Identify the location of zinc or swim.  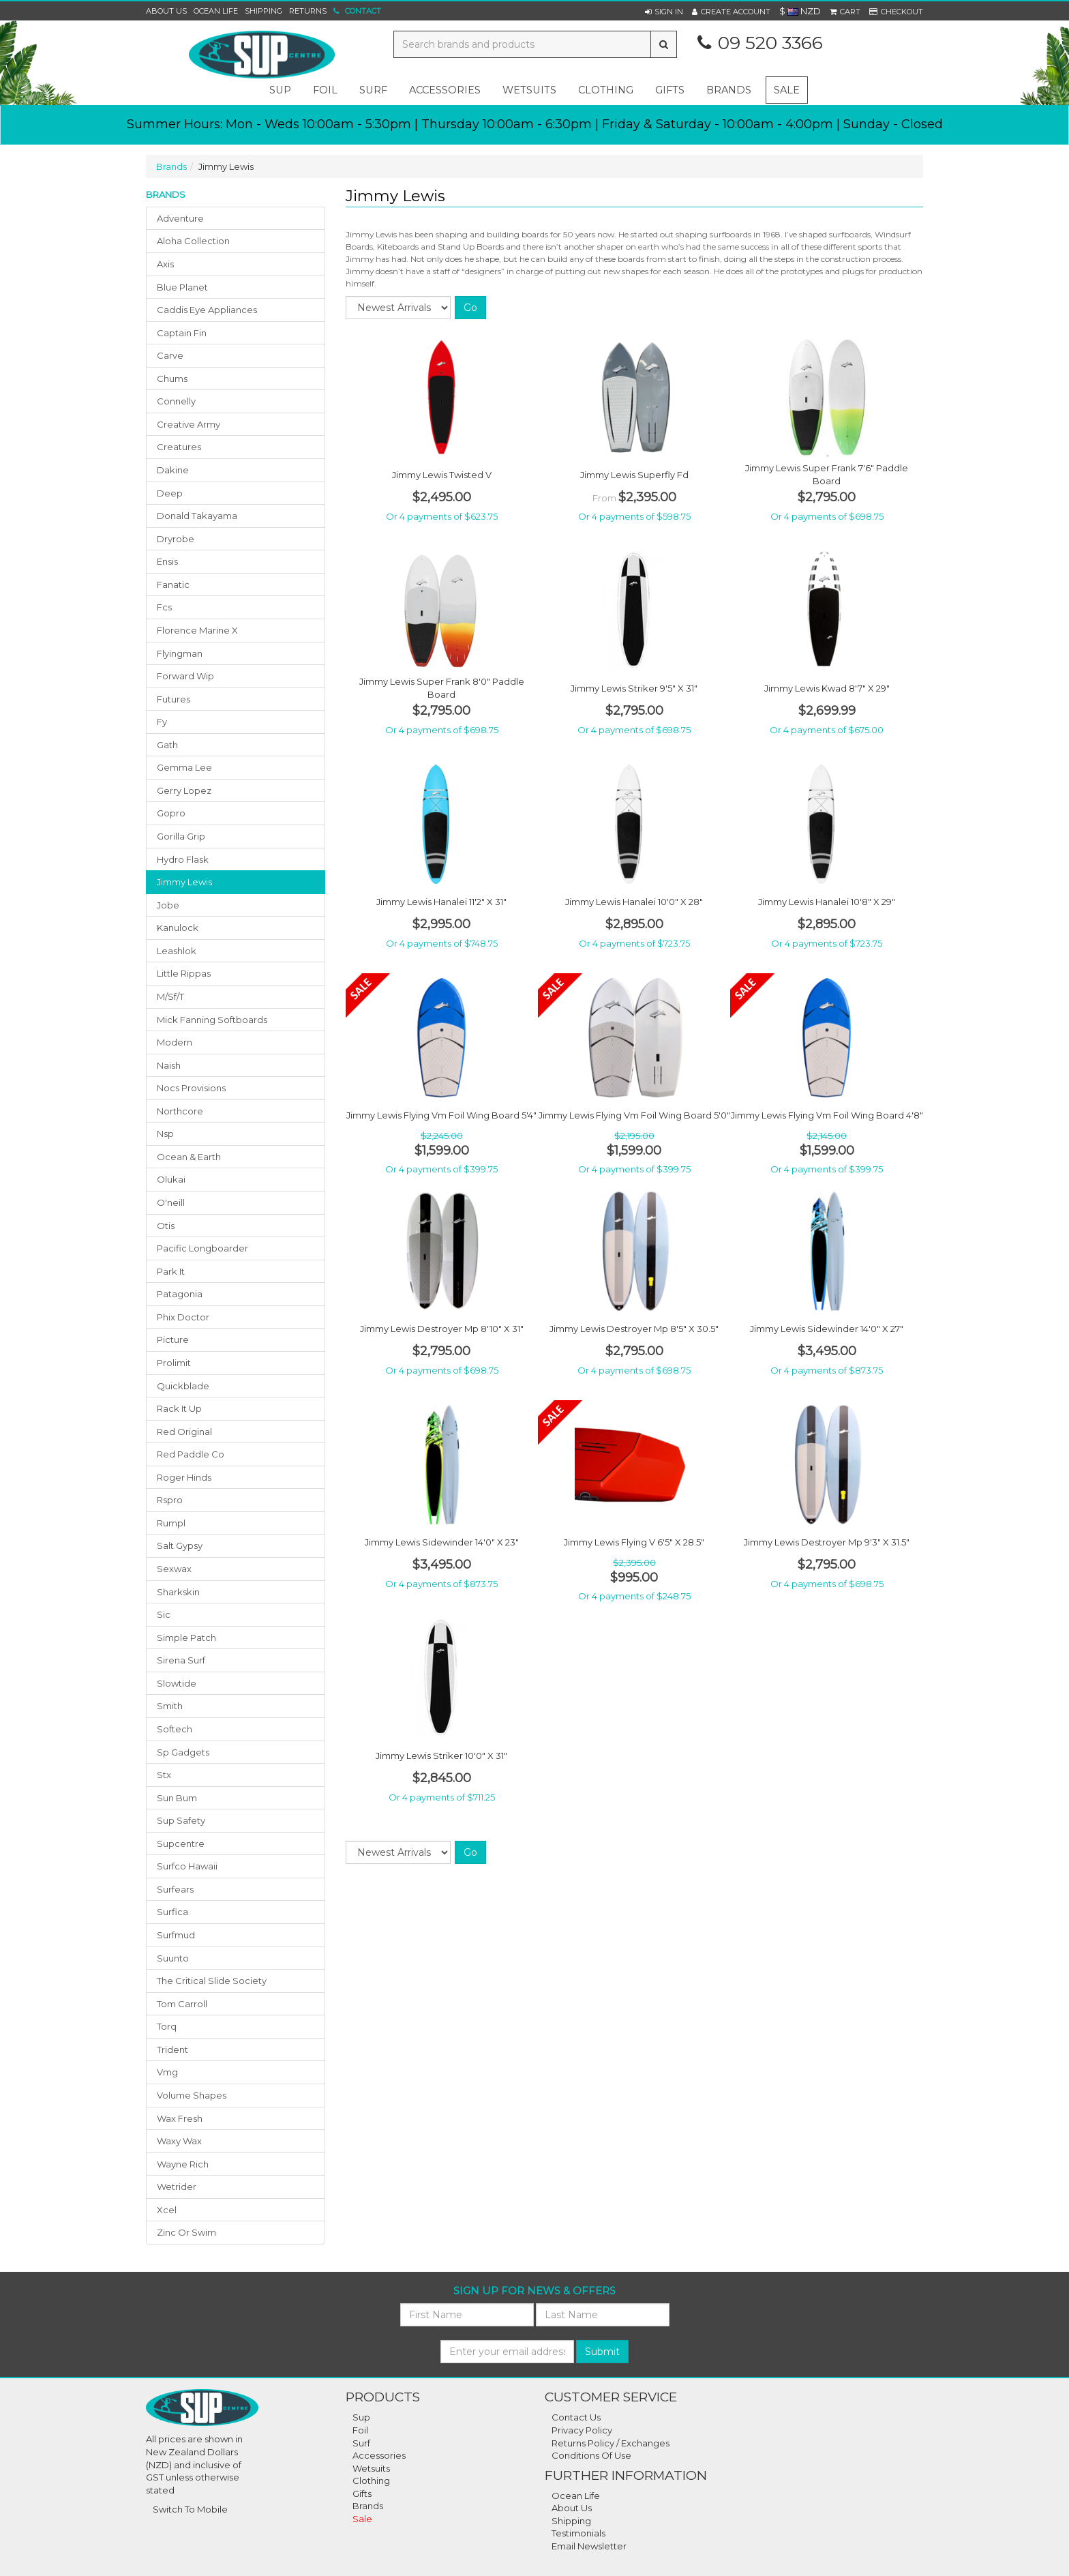
(186, 2232).